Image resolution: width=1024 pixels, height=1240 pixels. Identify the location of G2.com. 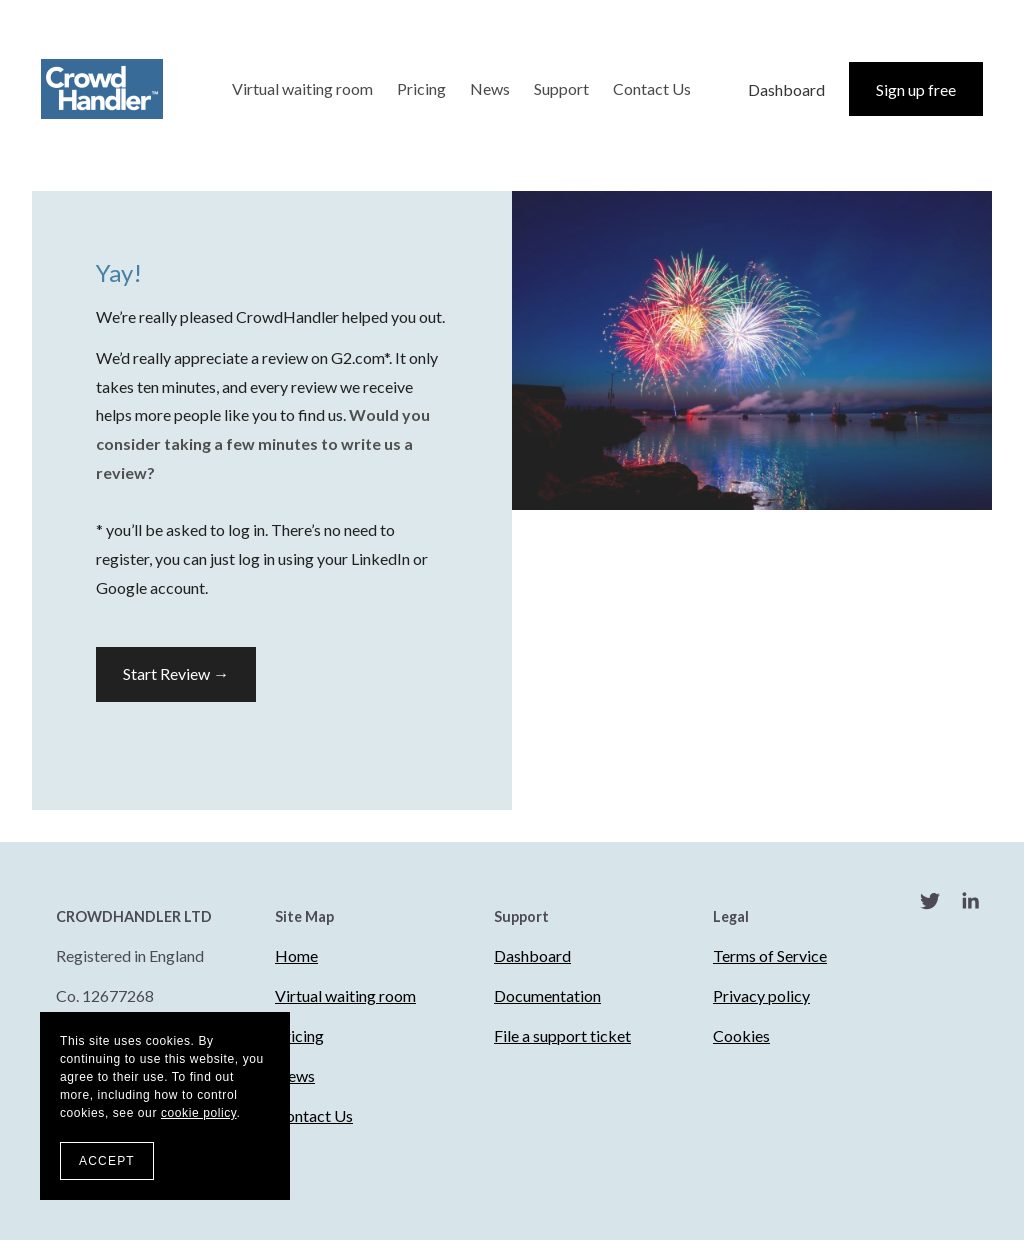
(357, 357).